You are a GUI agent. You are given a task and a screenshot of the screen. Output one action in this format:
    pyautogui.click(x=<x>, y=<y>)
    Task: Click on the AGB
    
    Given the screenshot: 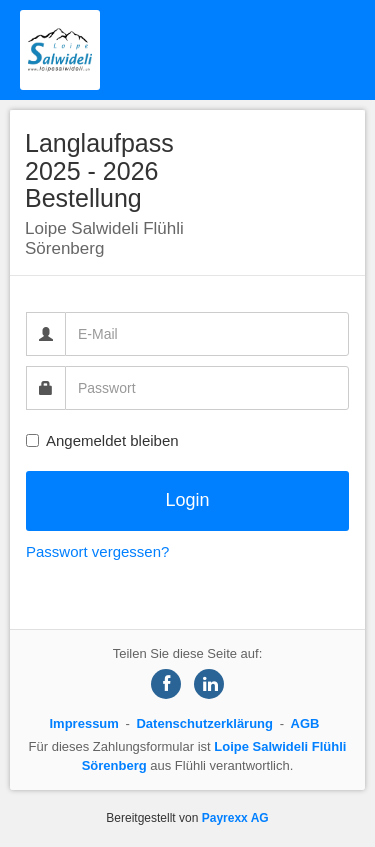 What is the action you would take?
    pyautogui.click(x=305, y=723)
    